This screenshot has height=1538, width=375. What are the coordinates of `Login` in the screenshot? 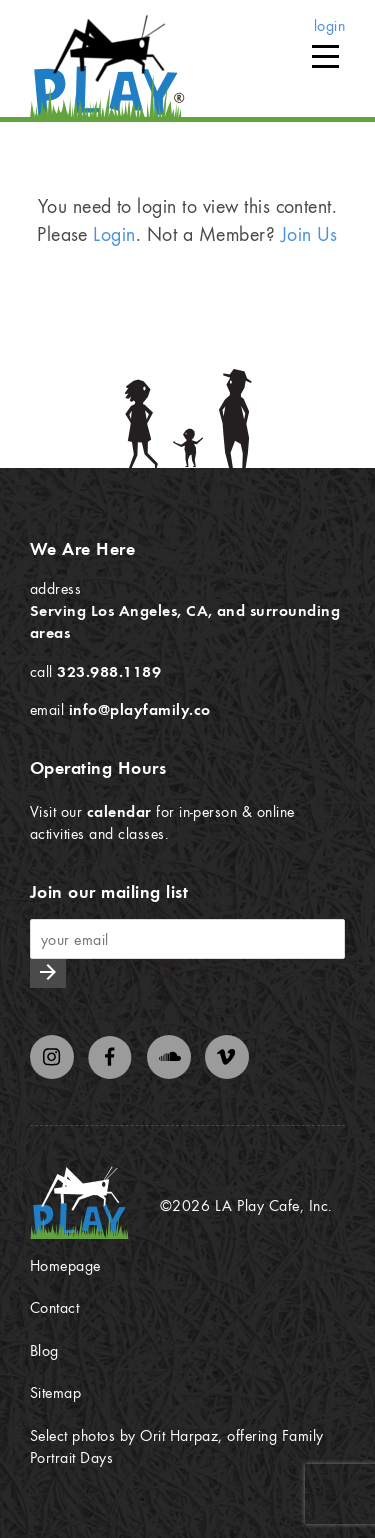 It's located at (114, 233).